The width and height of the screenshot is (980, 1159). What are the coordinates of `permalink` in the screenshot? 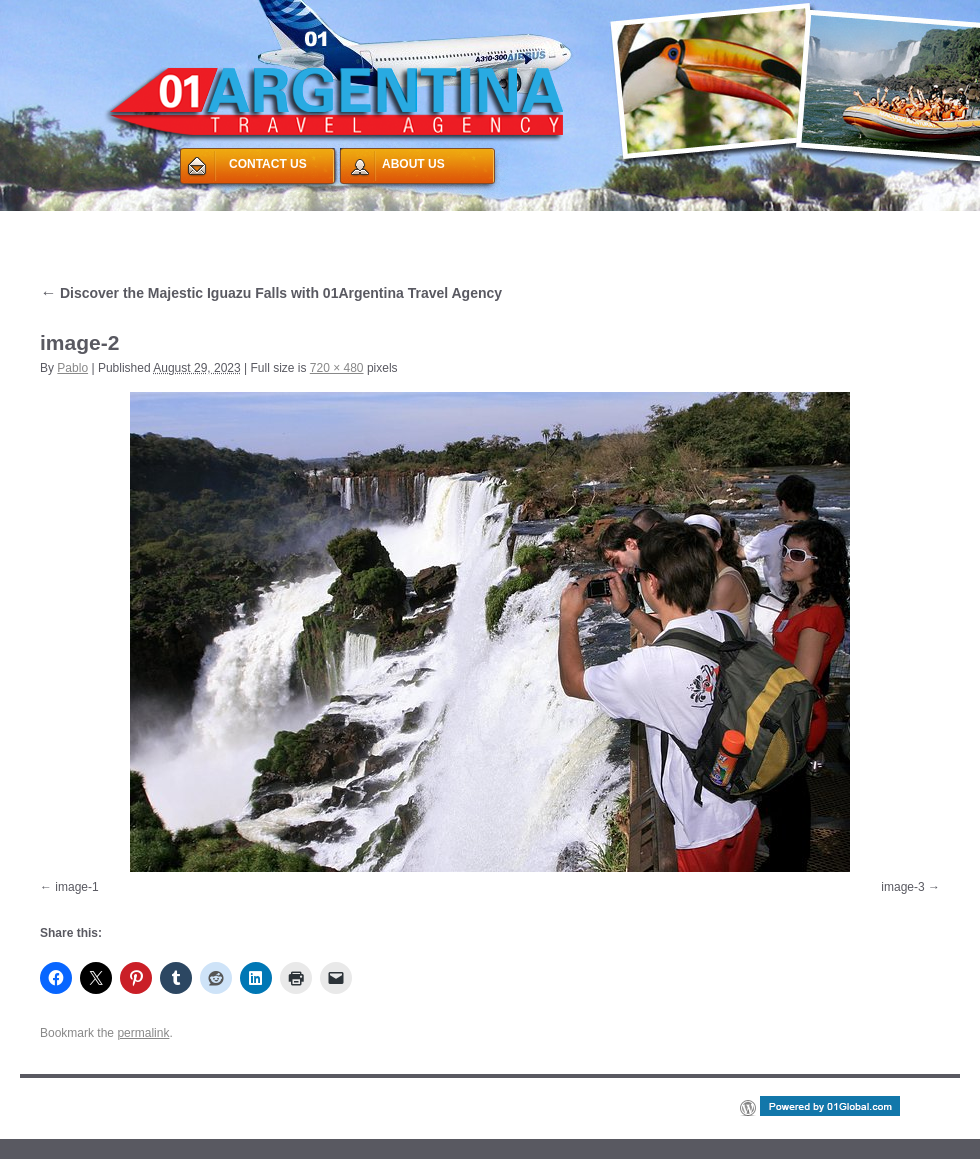 It's located at (143, 1033).